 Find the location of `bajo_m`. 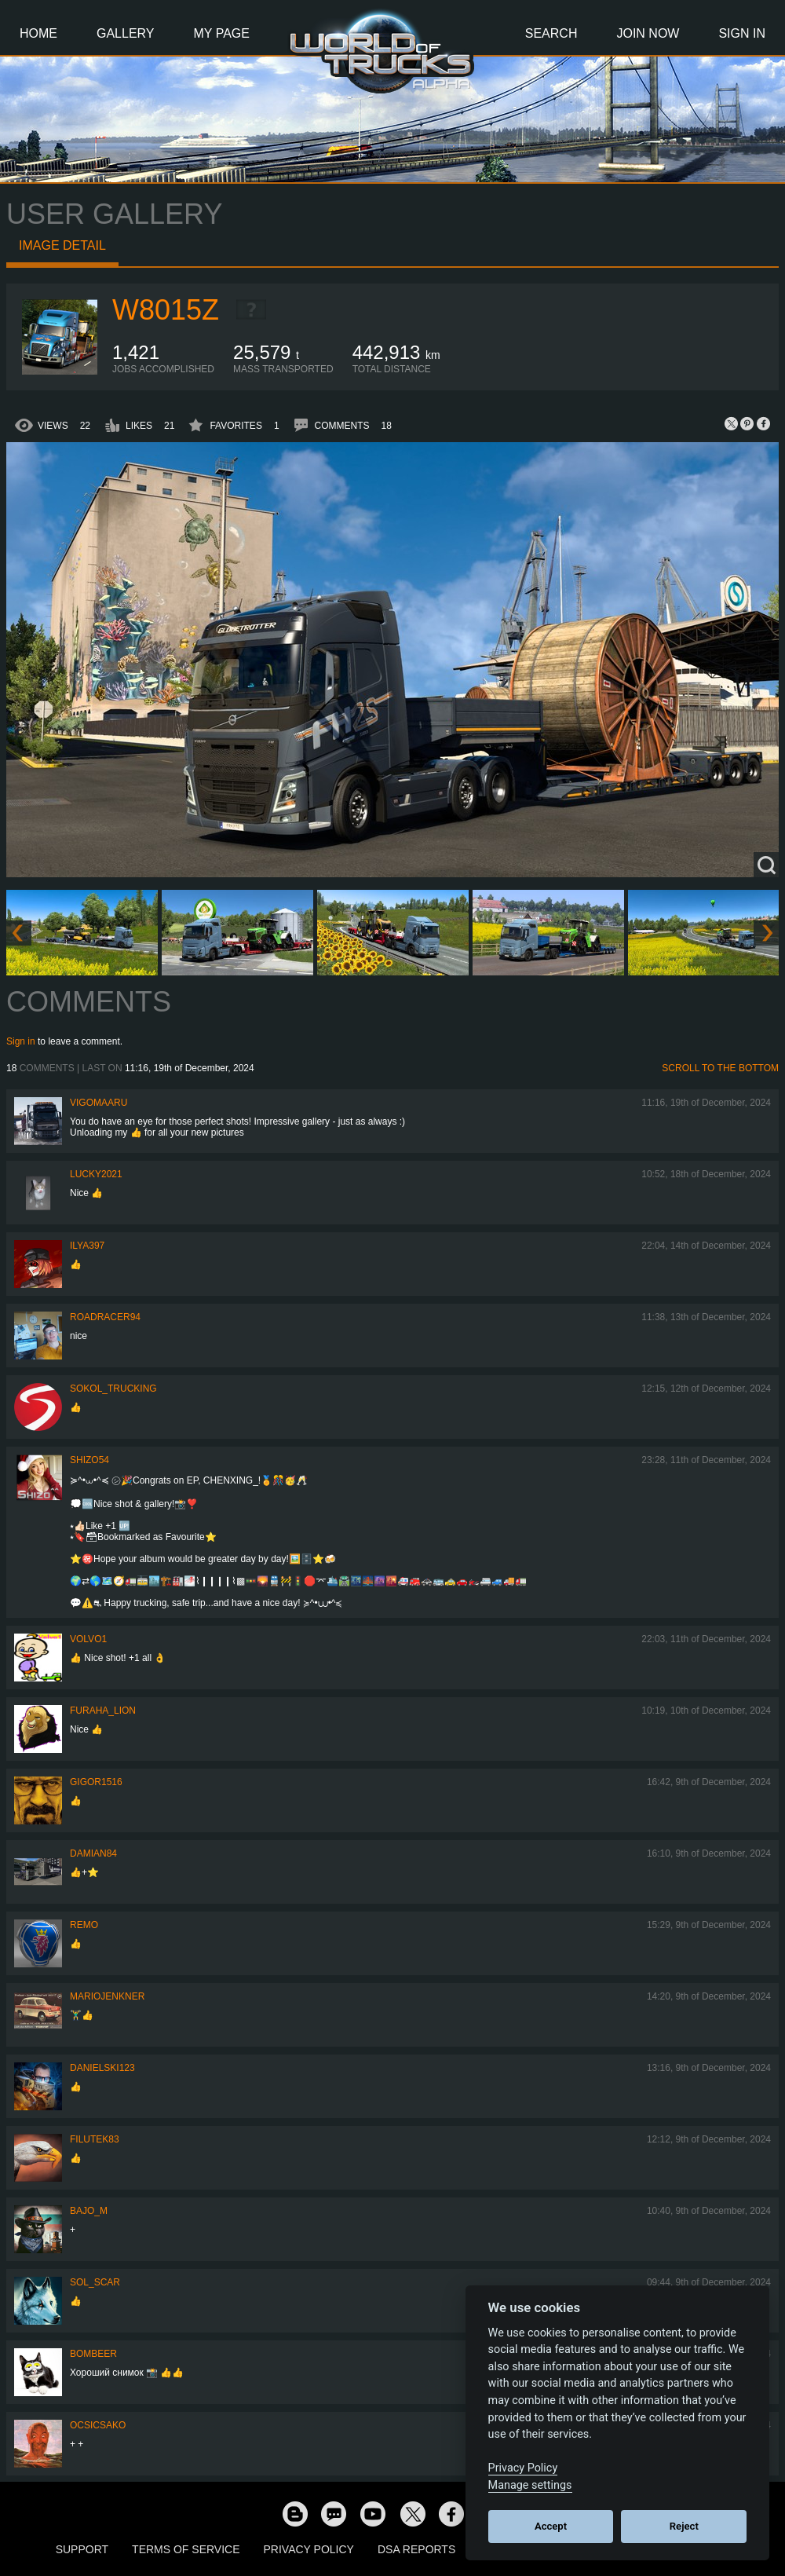

bajo_m is located at coordinates (89, 2210).